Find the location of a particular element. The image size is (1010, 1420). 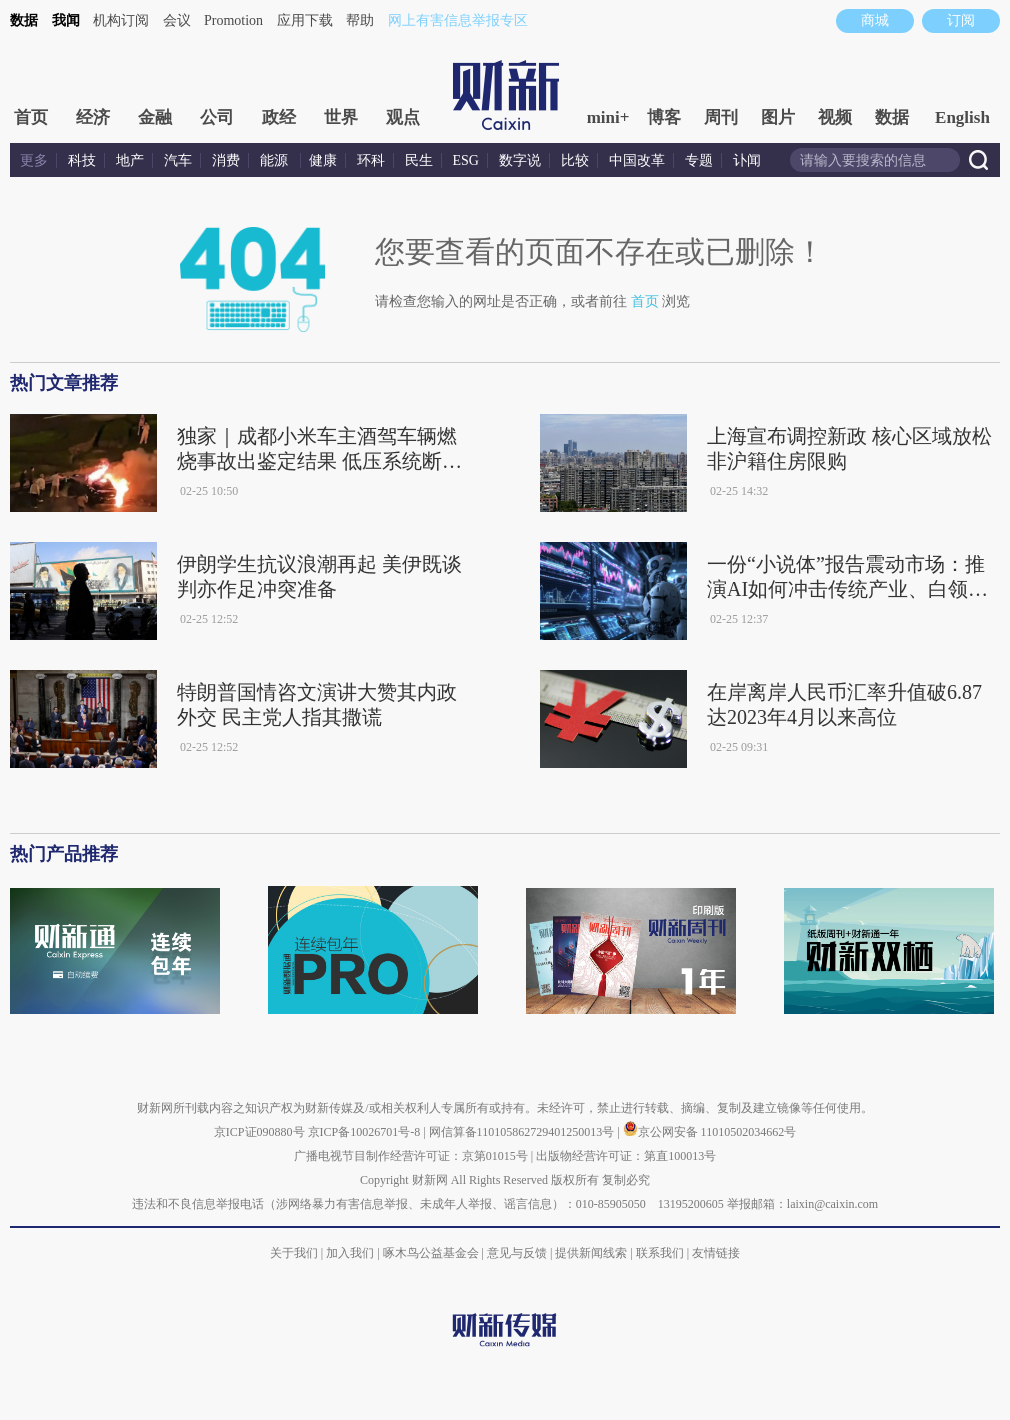

提供新闻线索 is located at coordinates (591, 1253).